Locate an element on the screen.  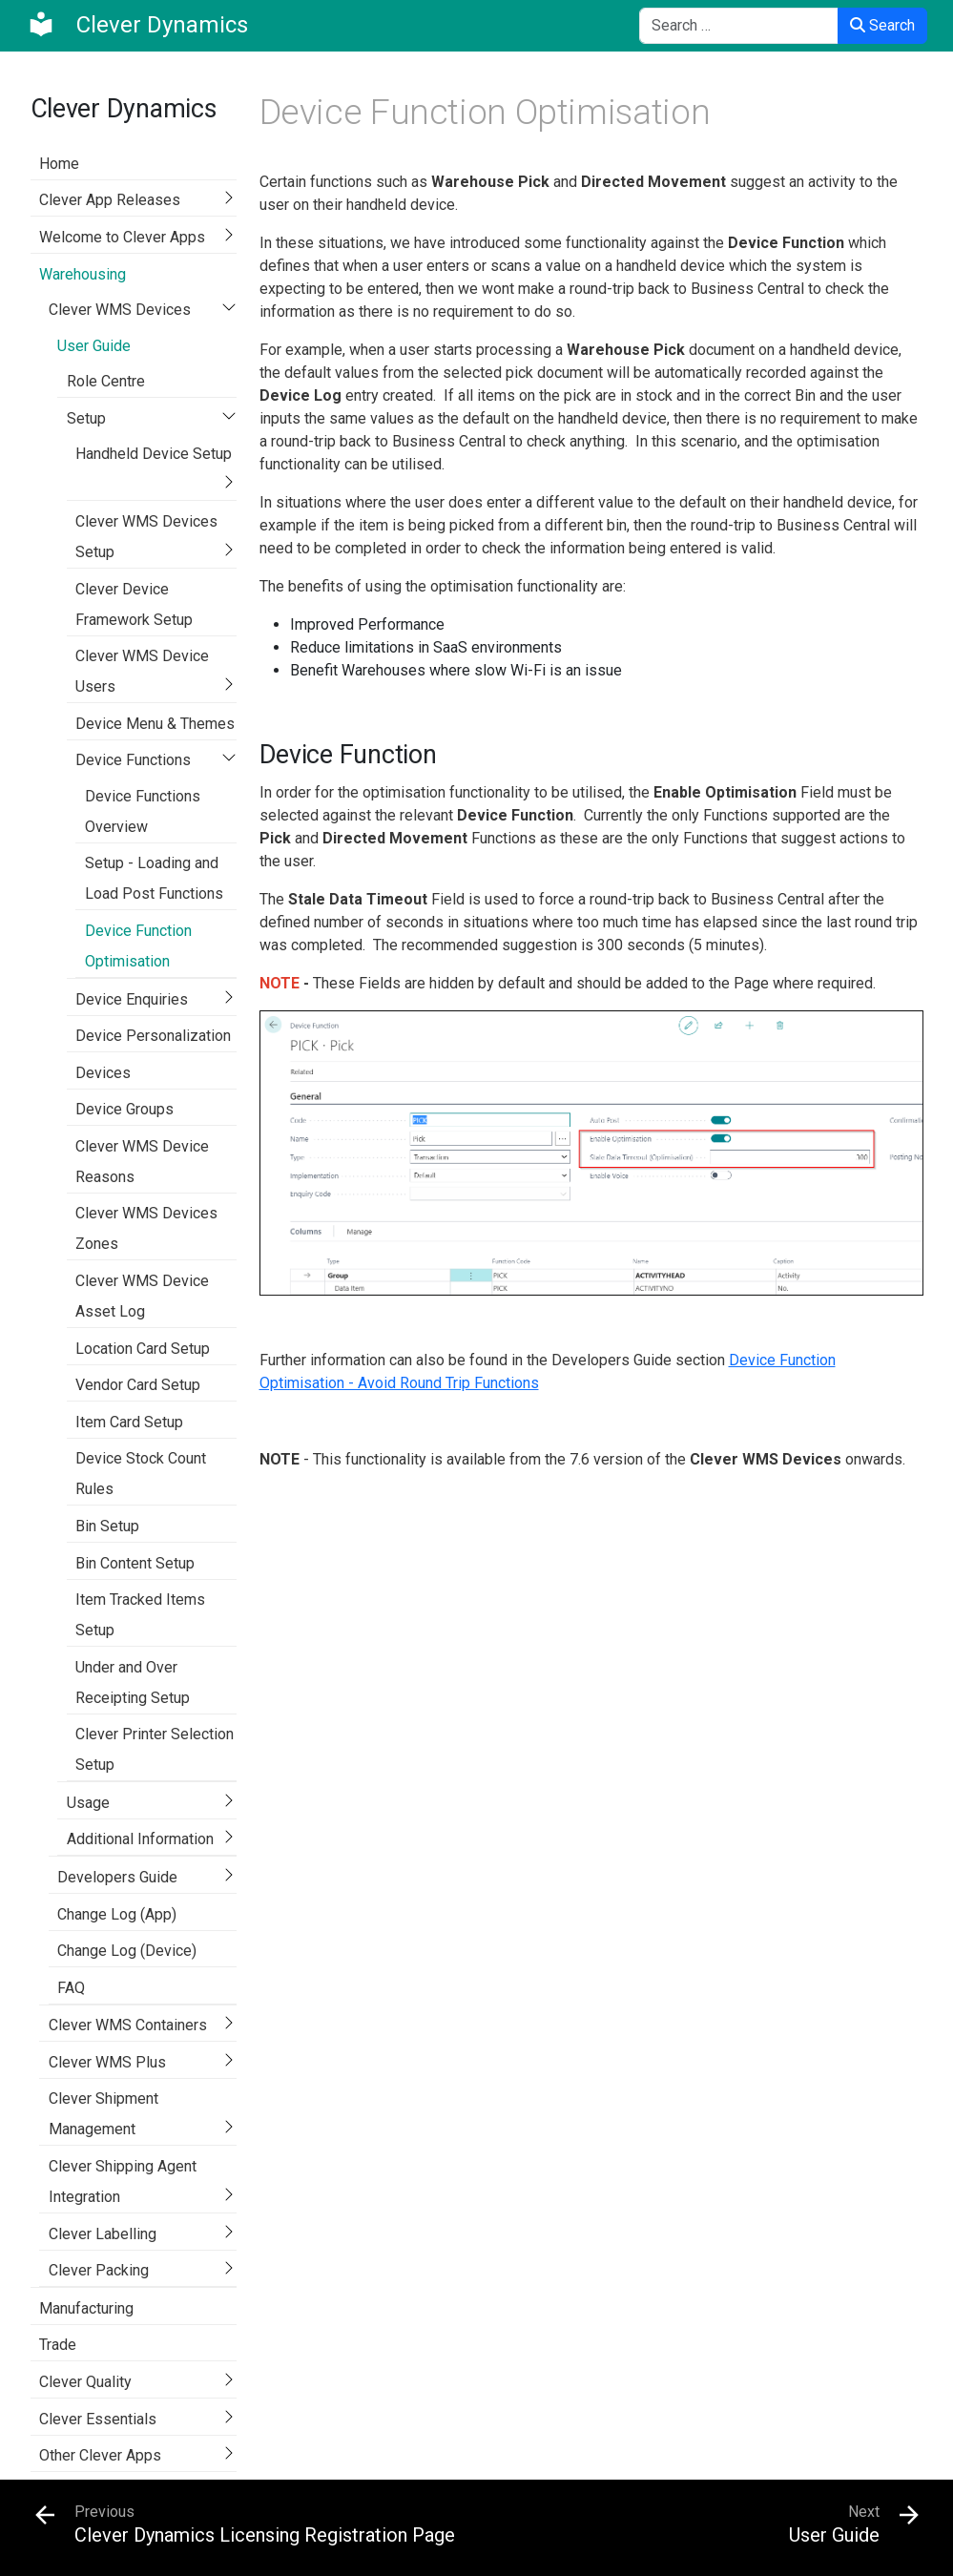
Vendor Card Setup is located at coordinates (137, 1385).